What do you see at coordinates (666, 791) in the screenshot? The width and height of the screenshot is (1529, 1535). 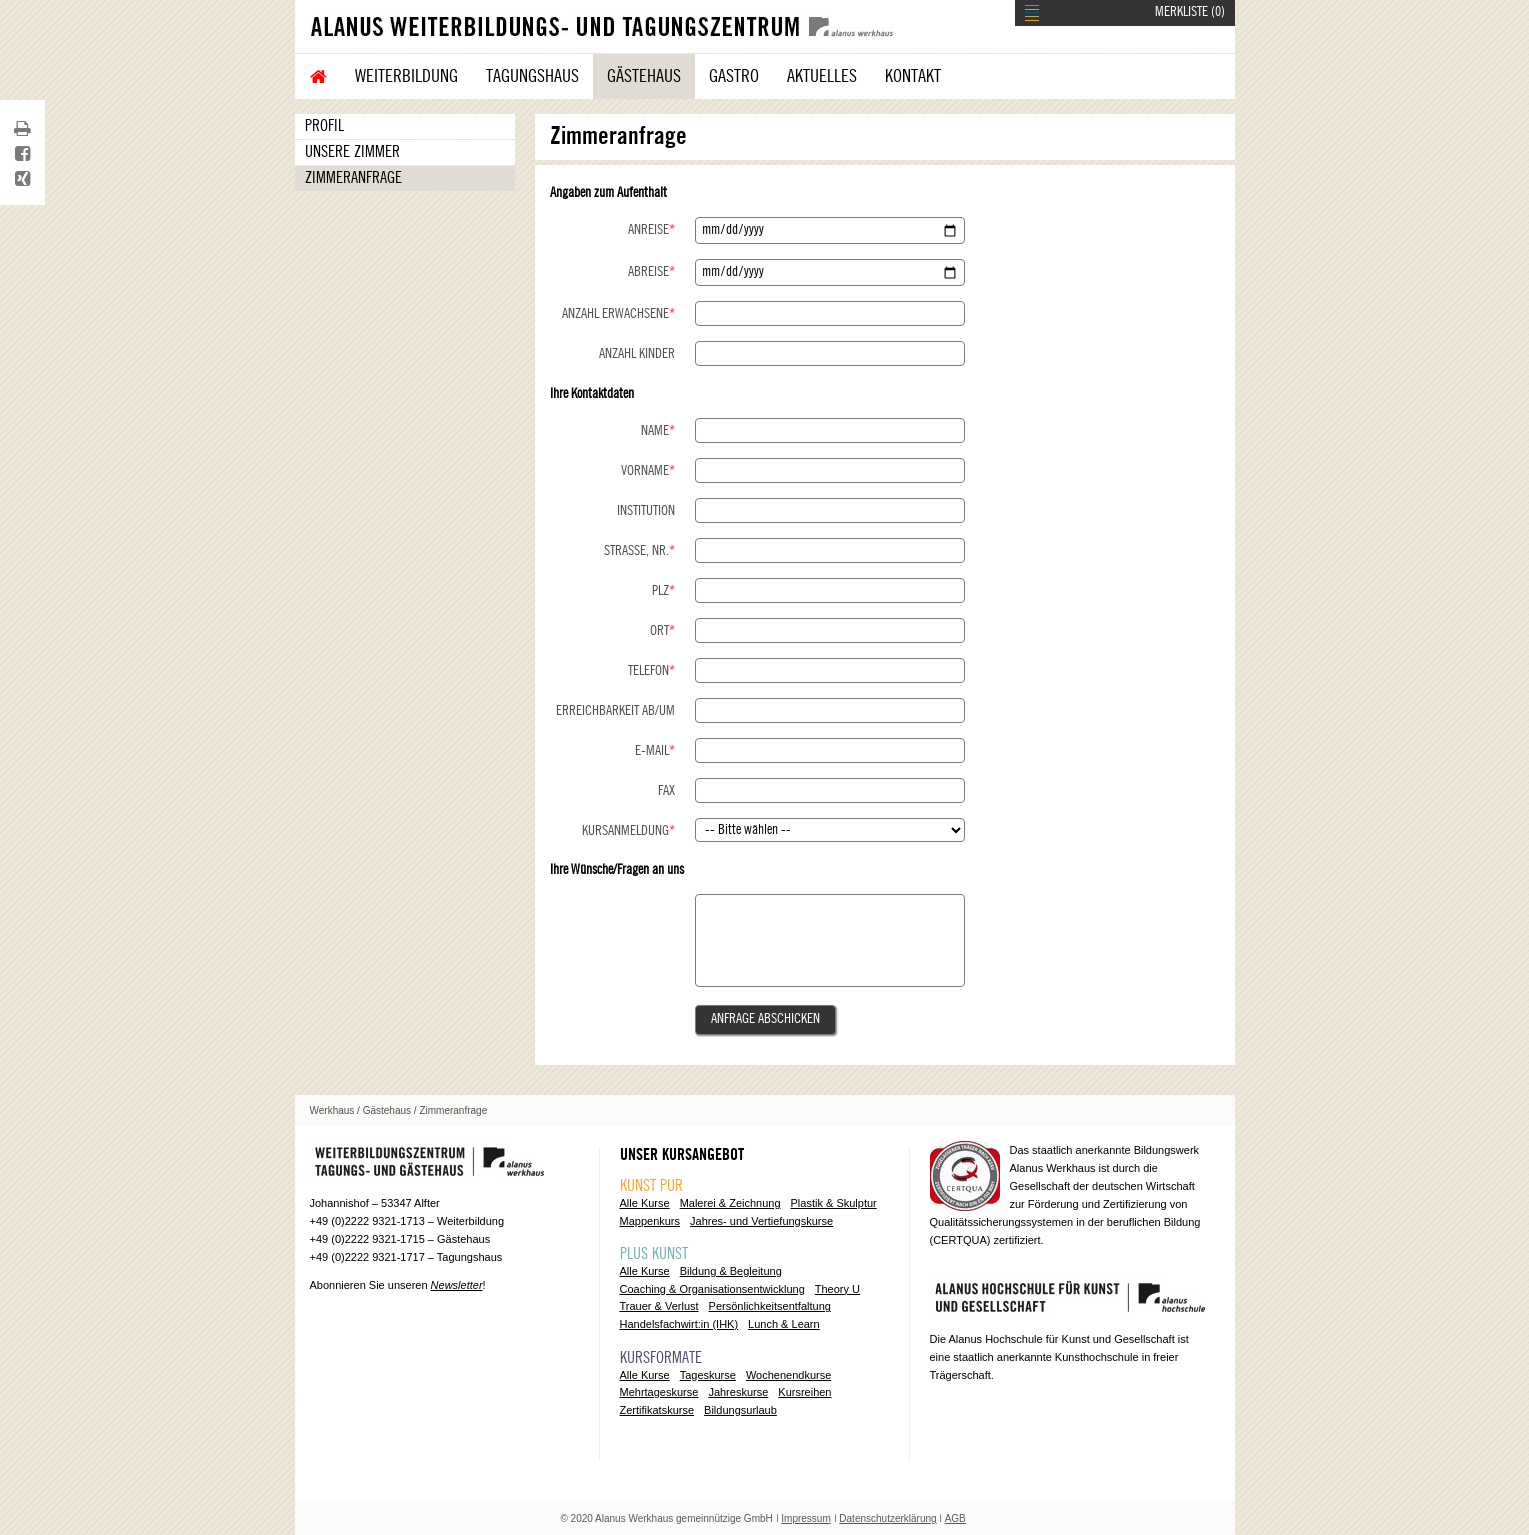 I see `Fax` at bounding box center [666, 791].